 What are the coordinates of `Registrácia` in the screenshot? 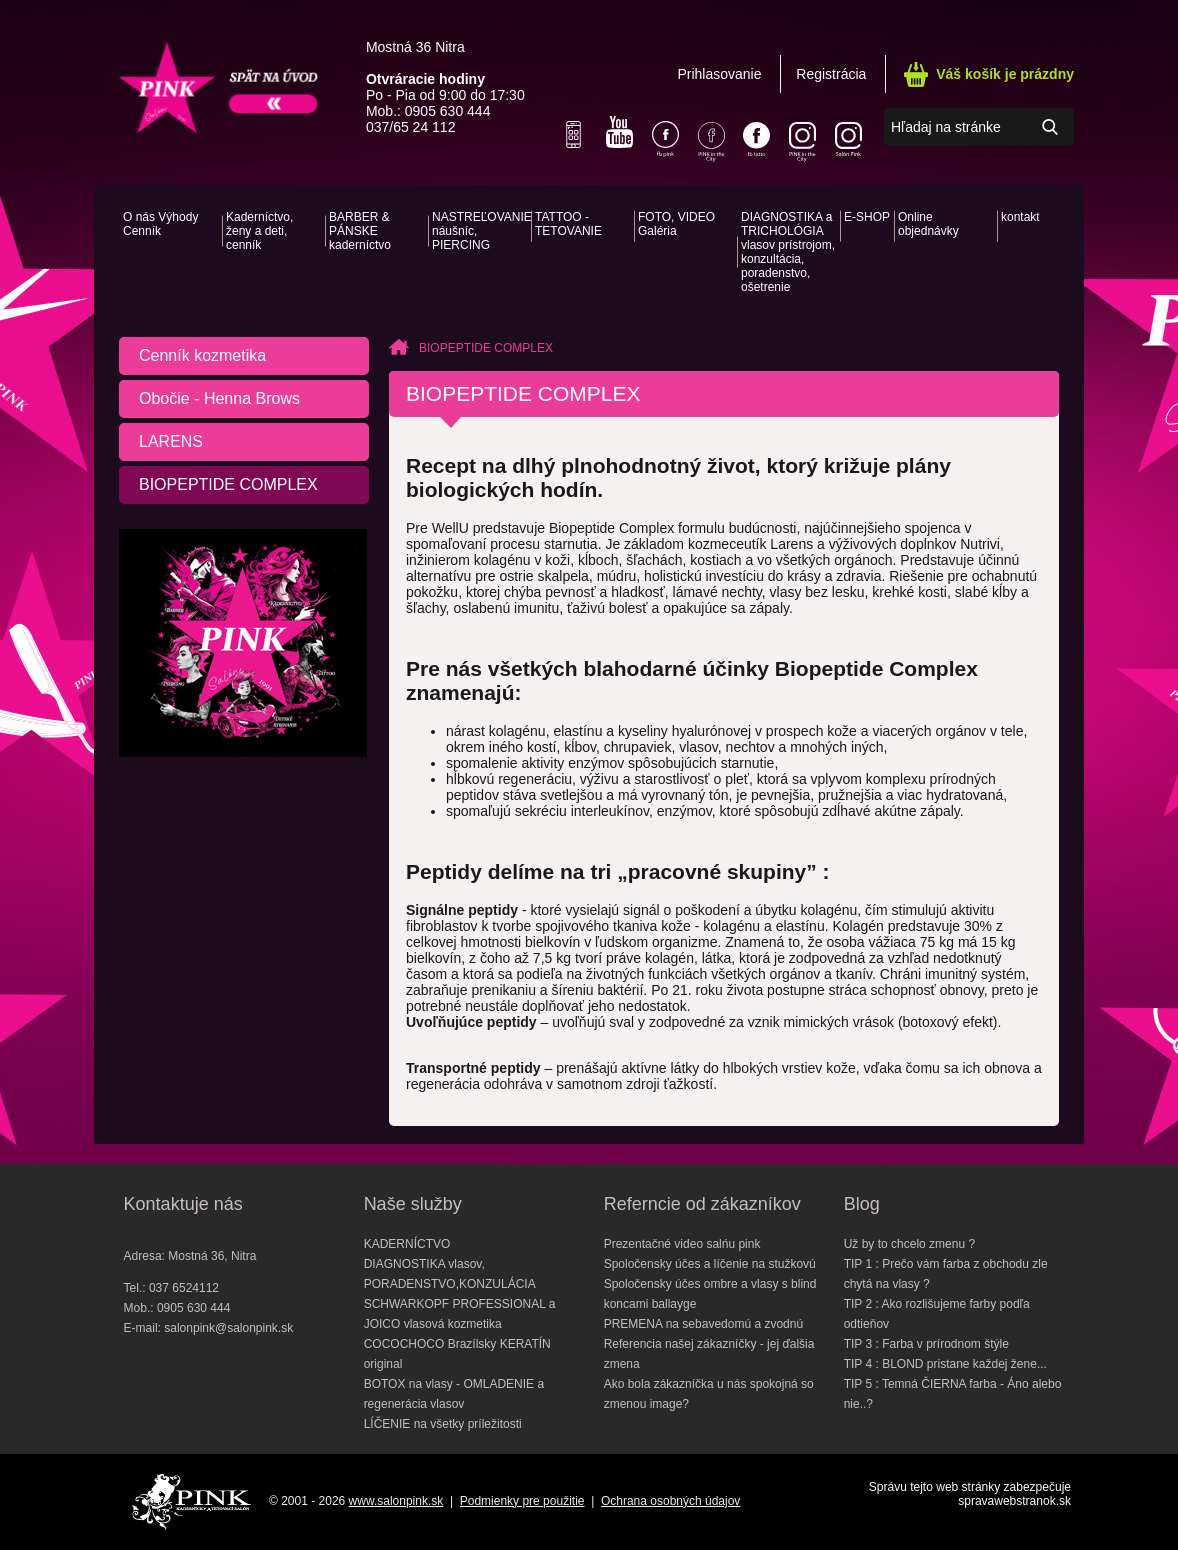 It's located at (831, 74).